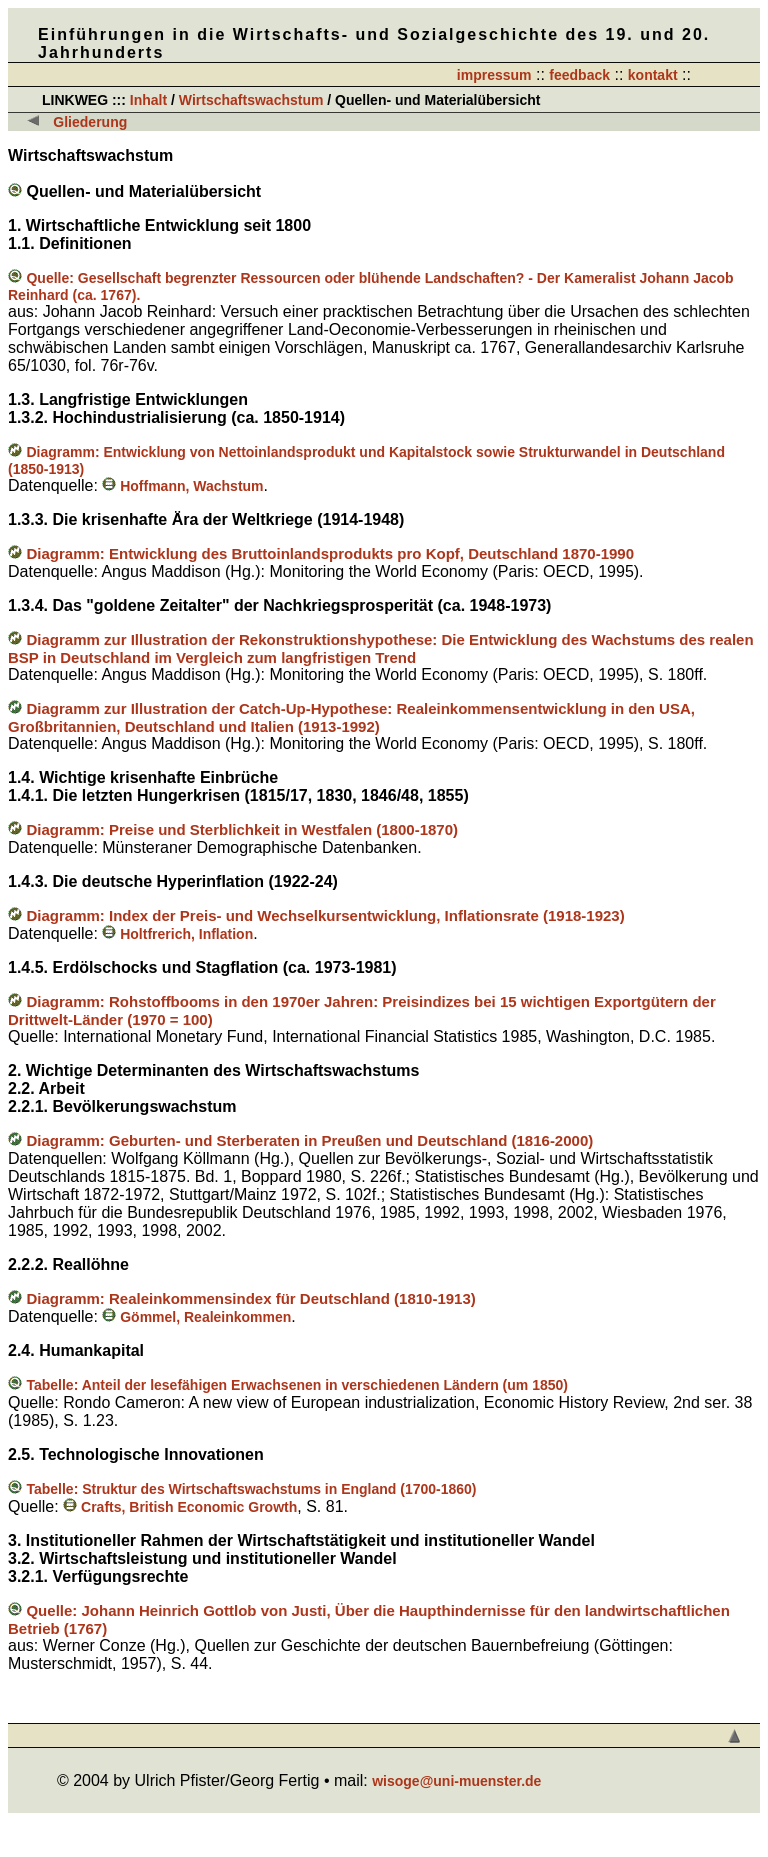 The width and height of the screenshot is (768, 1857). I want to click on Hoffmann, Wachstum, so click(182, 486).